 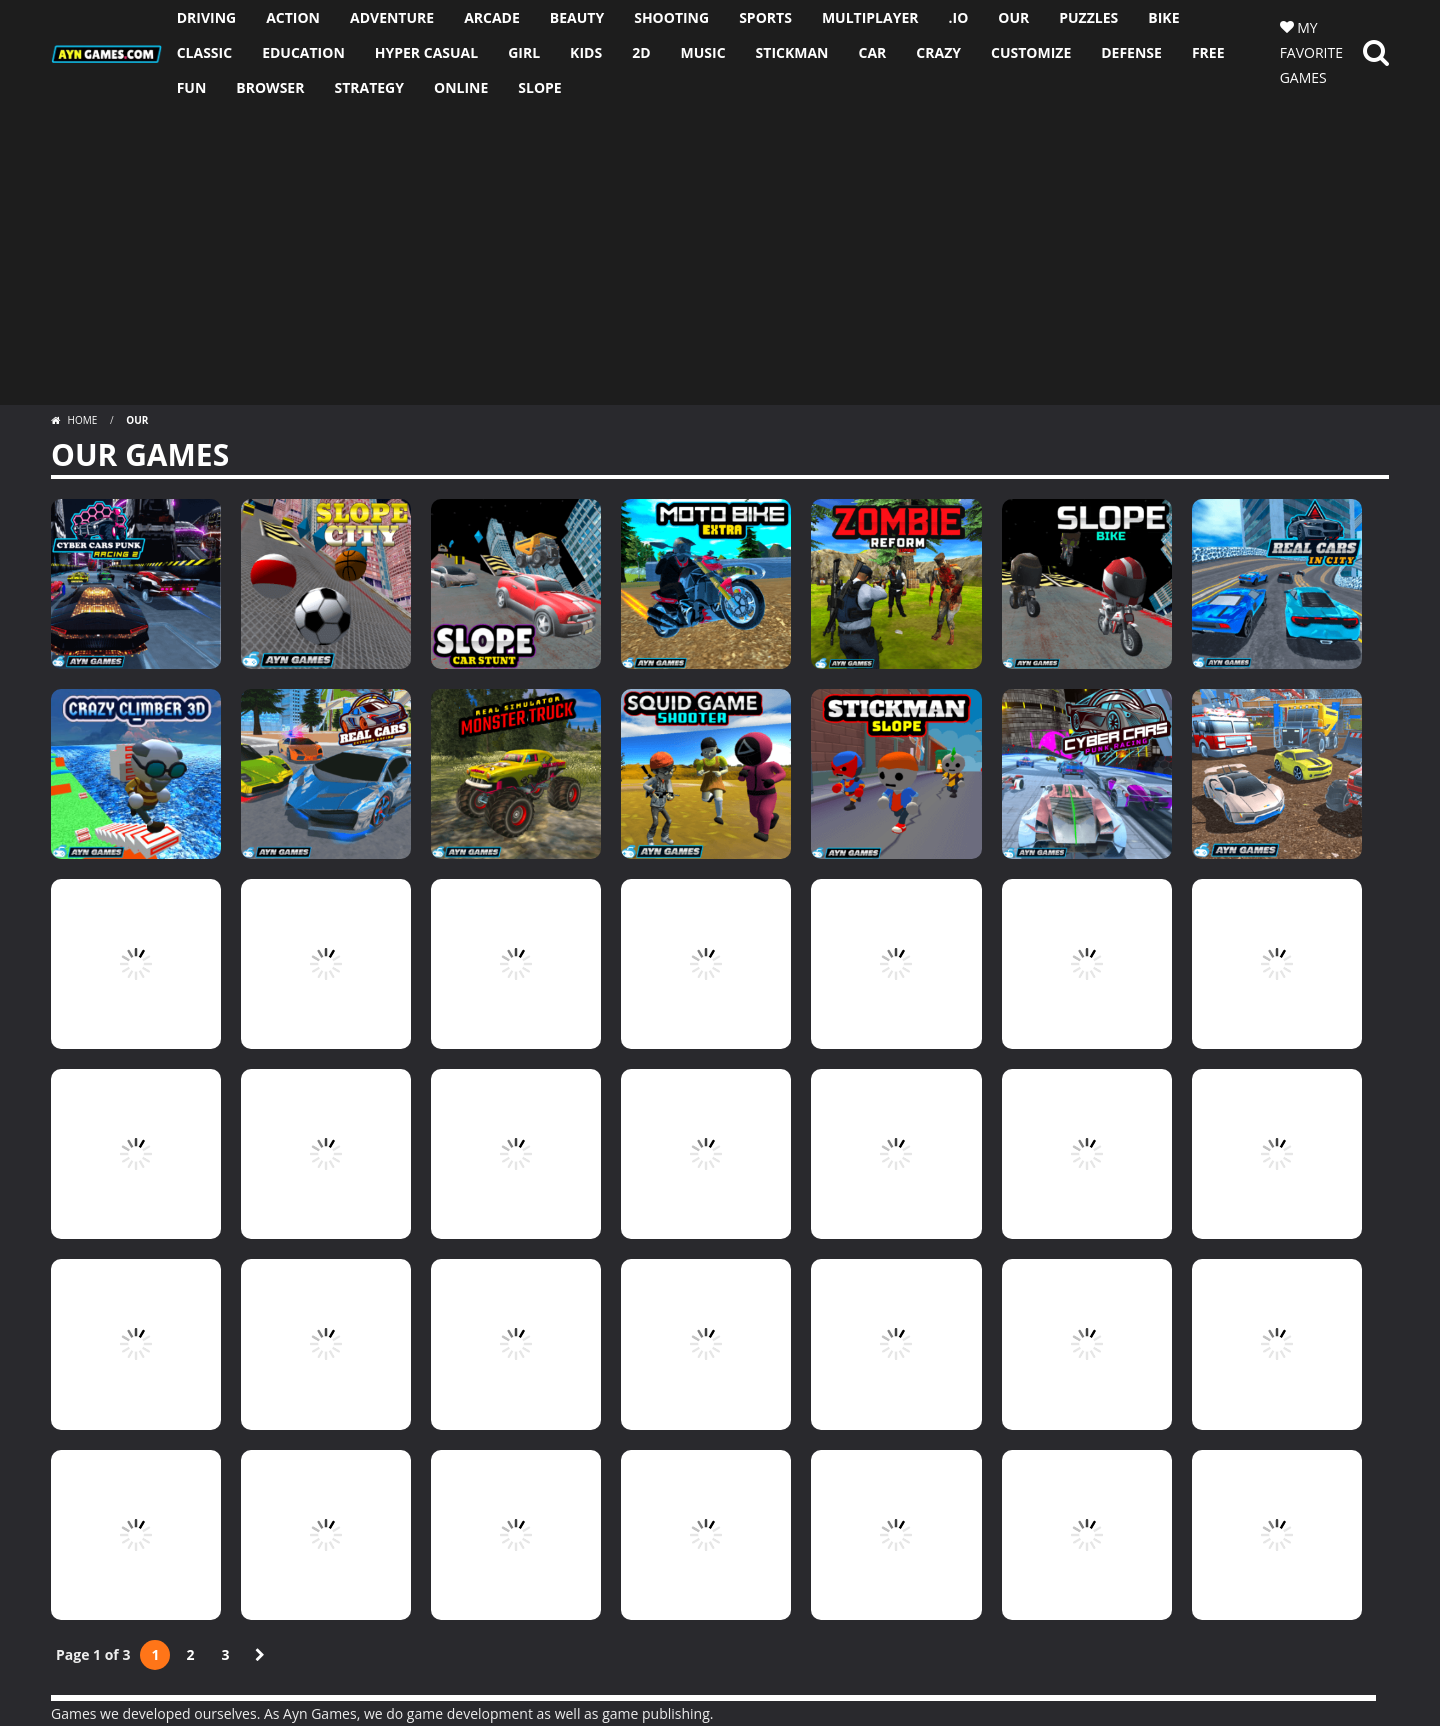 I want to click on KIDS, so click(x=586, y=52).